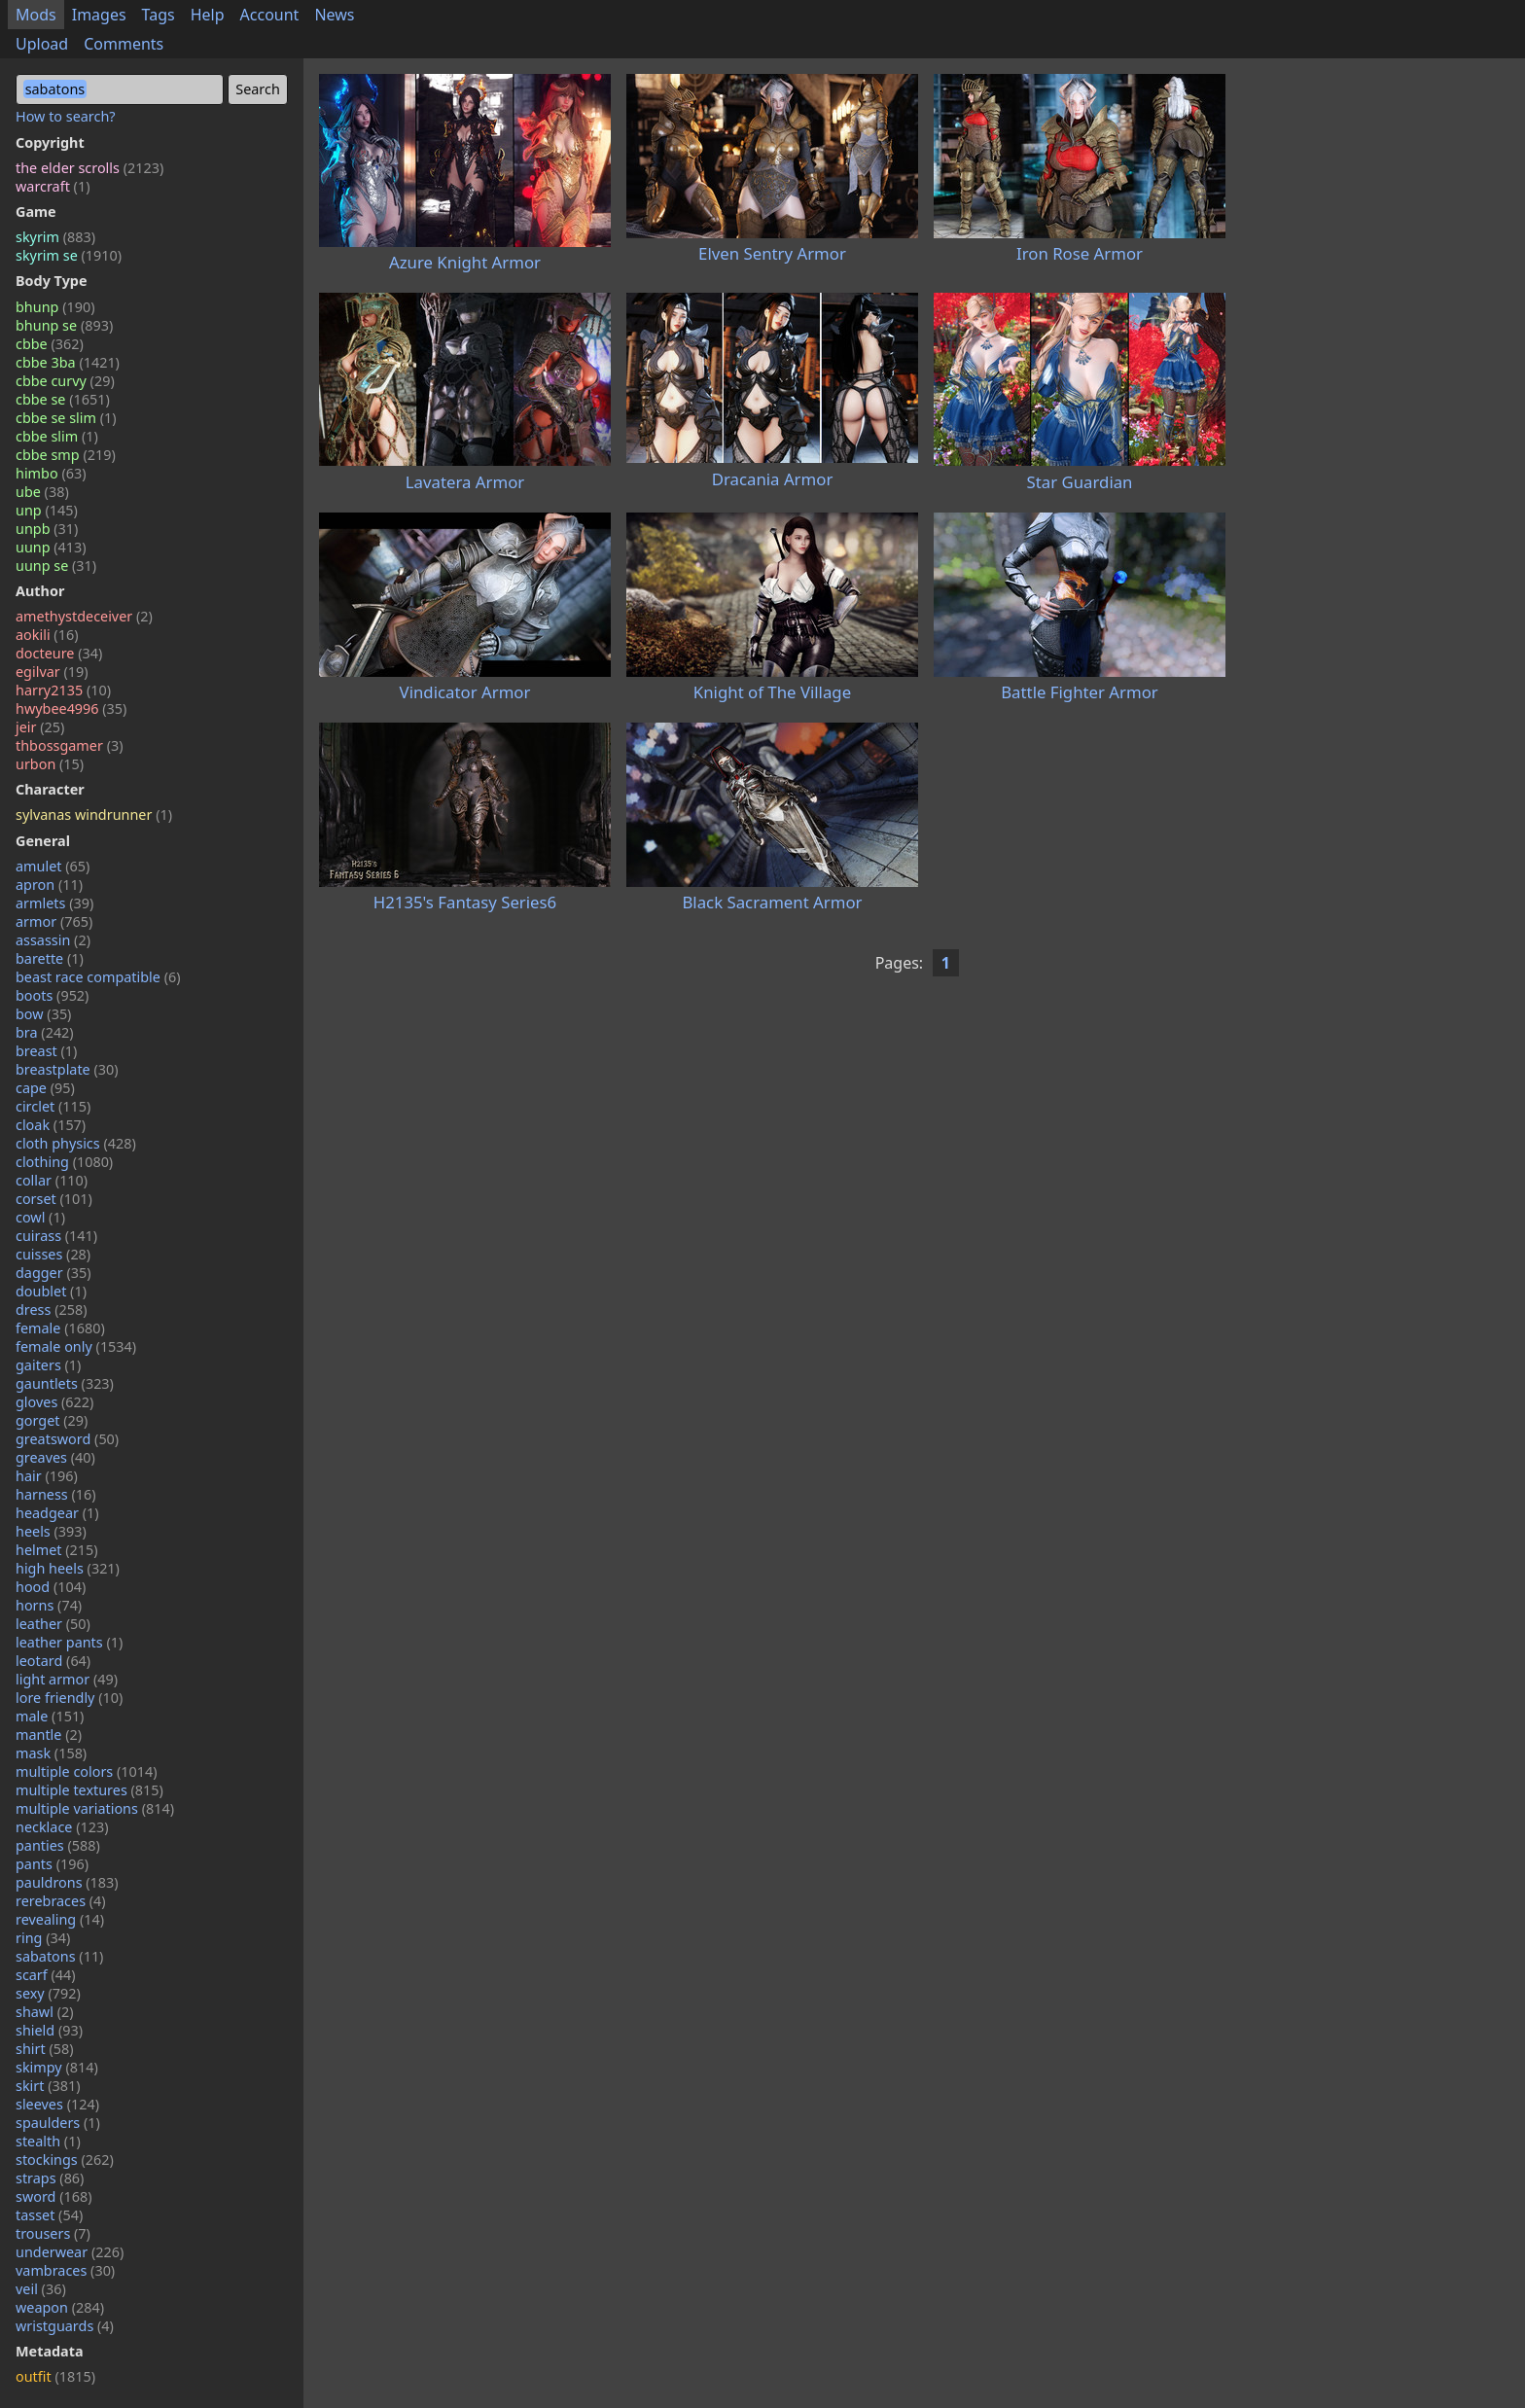  I want to click on Mods, so click(36, 14).